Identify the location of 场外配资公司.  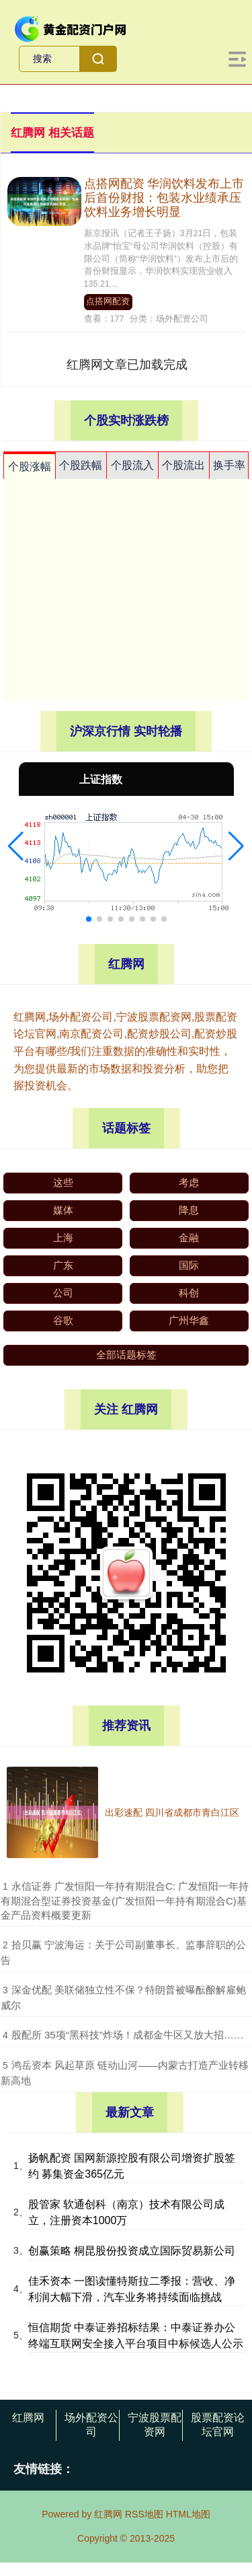
(91, 2424).